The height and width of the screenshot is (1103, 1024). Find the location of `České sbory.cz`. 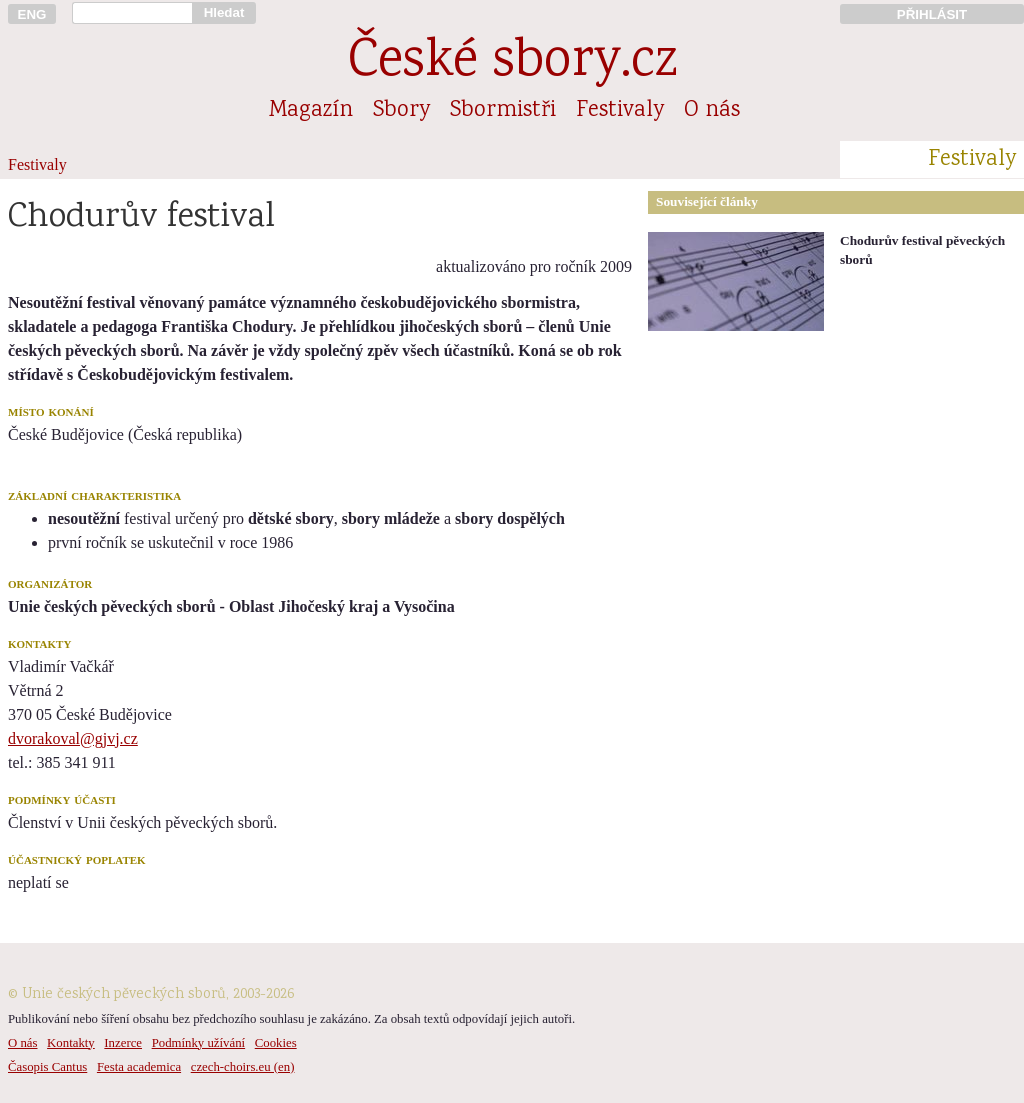

České sbory.cz is located at coordinates (512, 63).